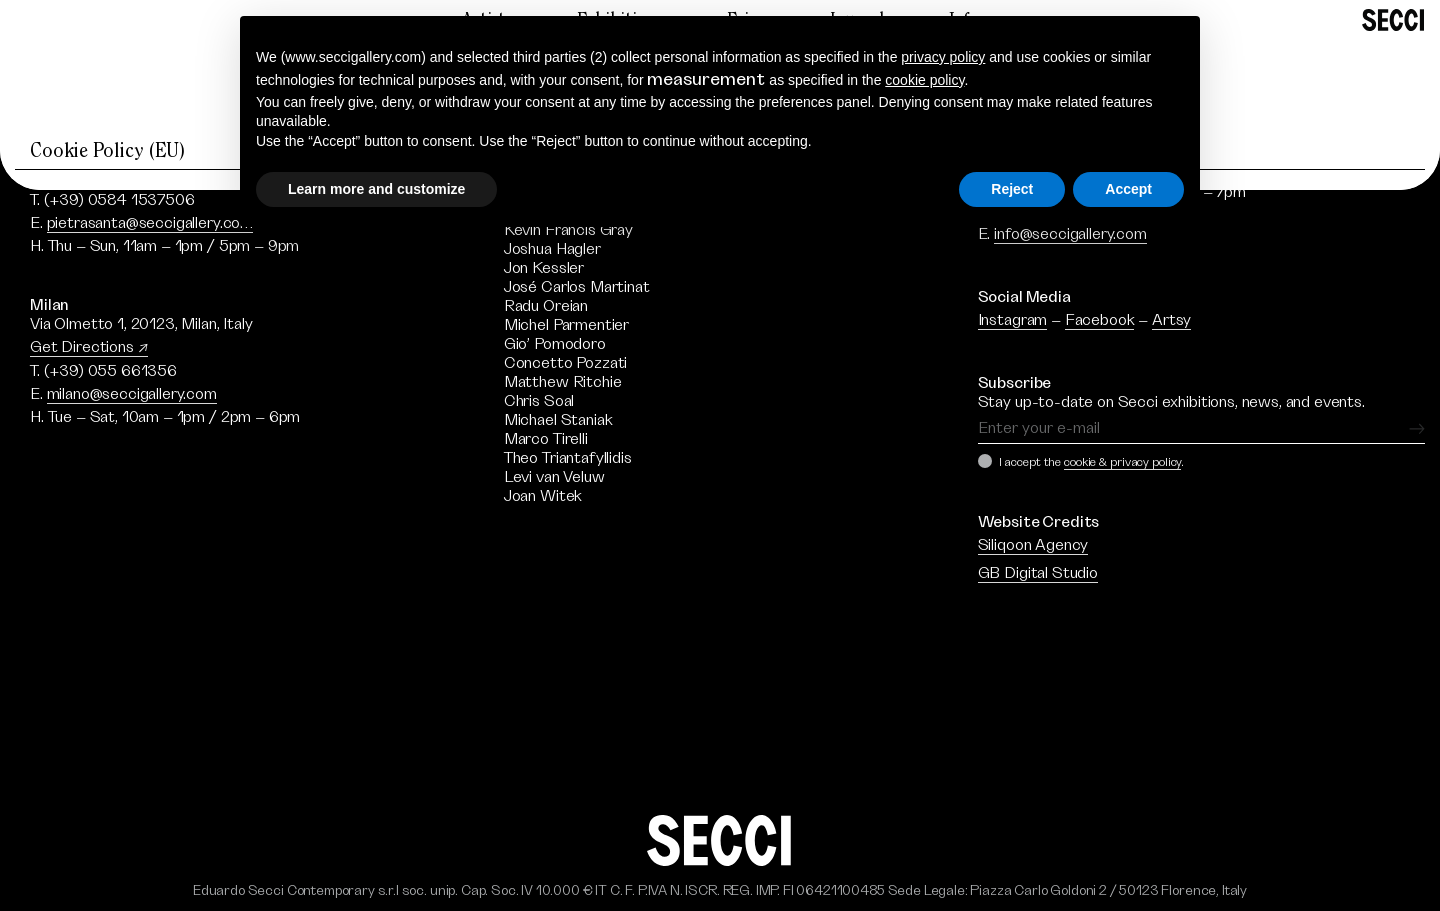  What do you see at coordinates (943, 57) in the screenshot?
I see `privacy policy [button]` at bounding box center [943, 57].